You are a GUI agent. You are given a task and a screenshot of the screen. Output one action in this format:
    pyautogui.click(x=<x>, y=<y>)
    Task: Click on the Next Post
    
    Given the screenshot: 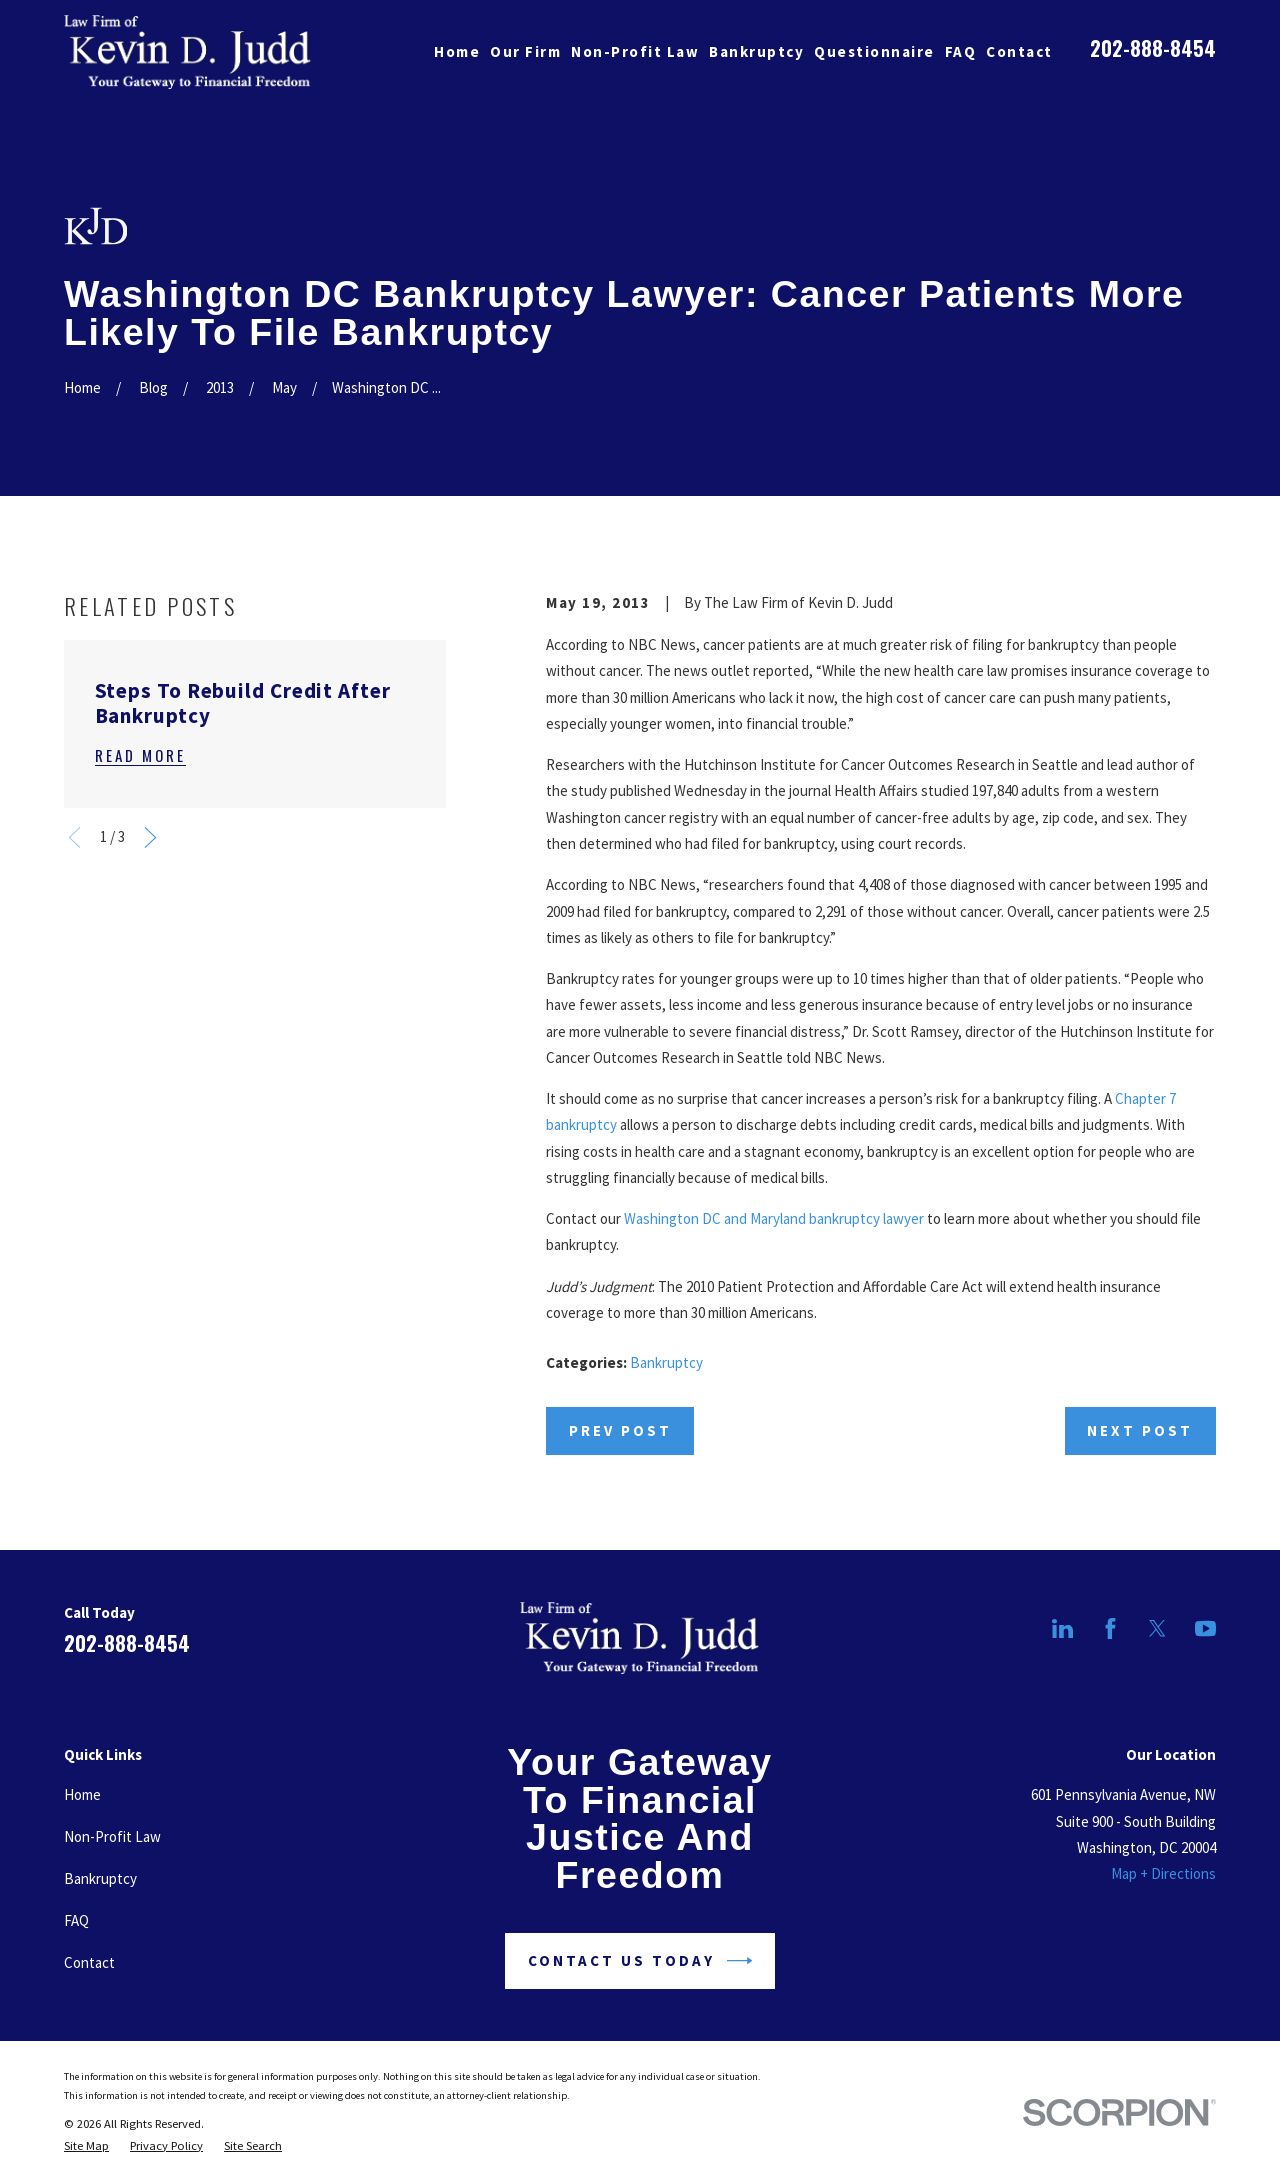 What is the action you would take?
    pyautogui.click(x=1140, y=1430)
    